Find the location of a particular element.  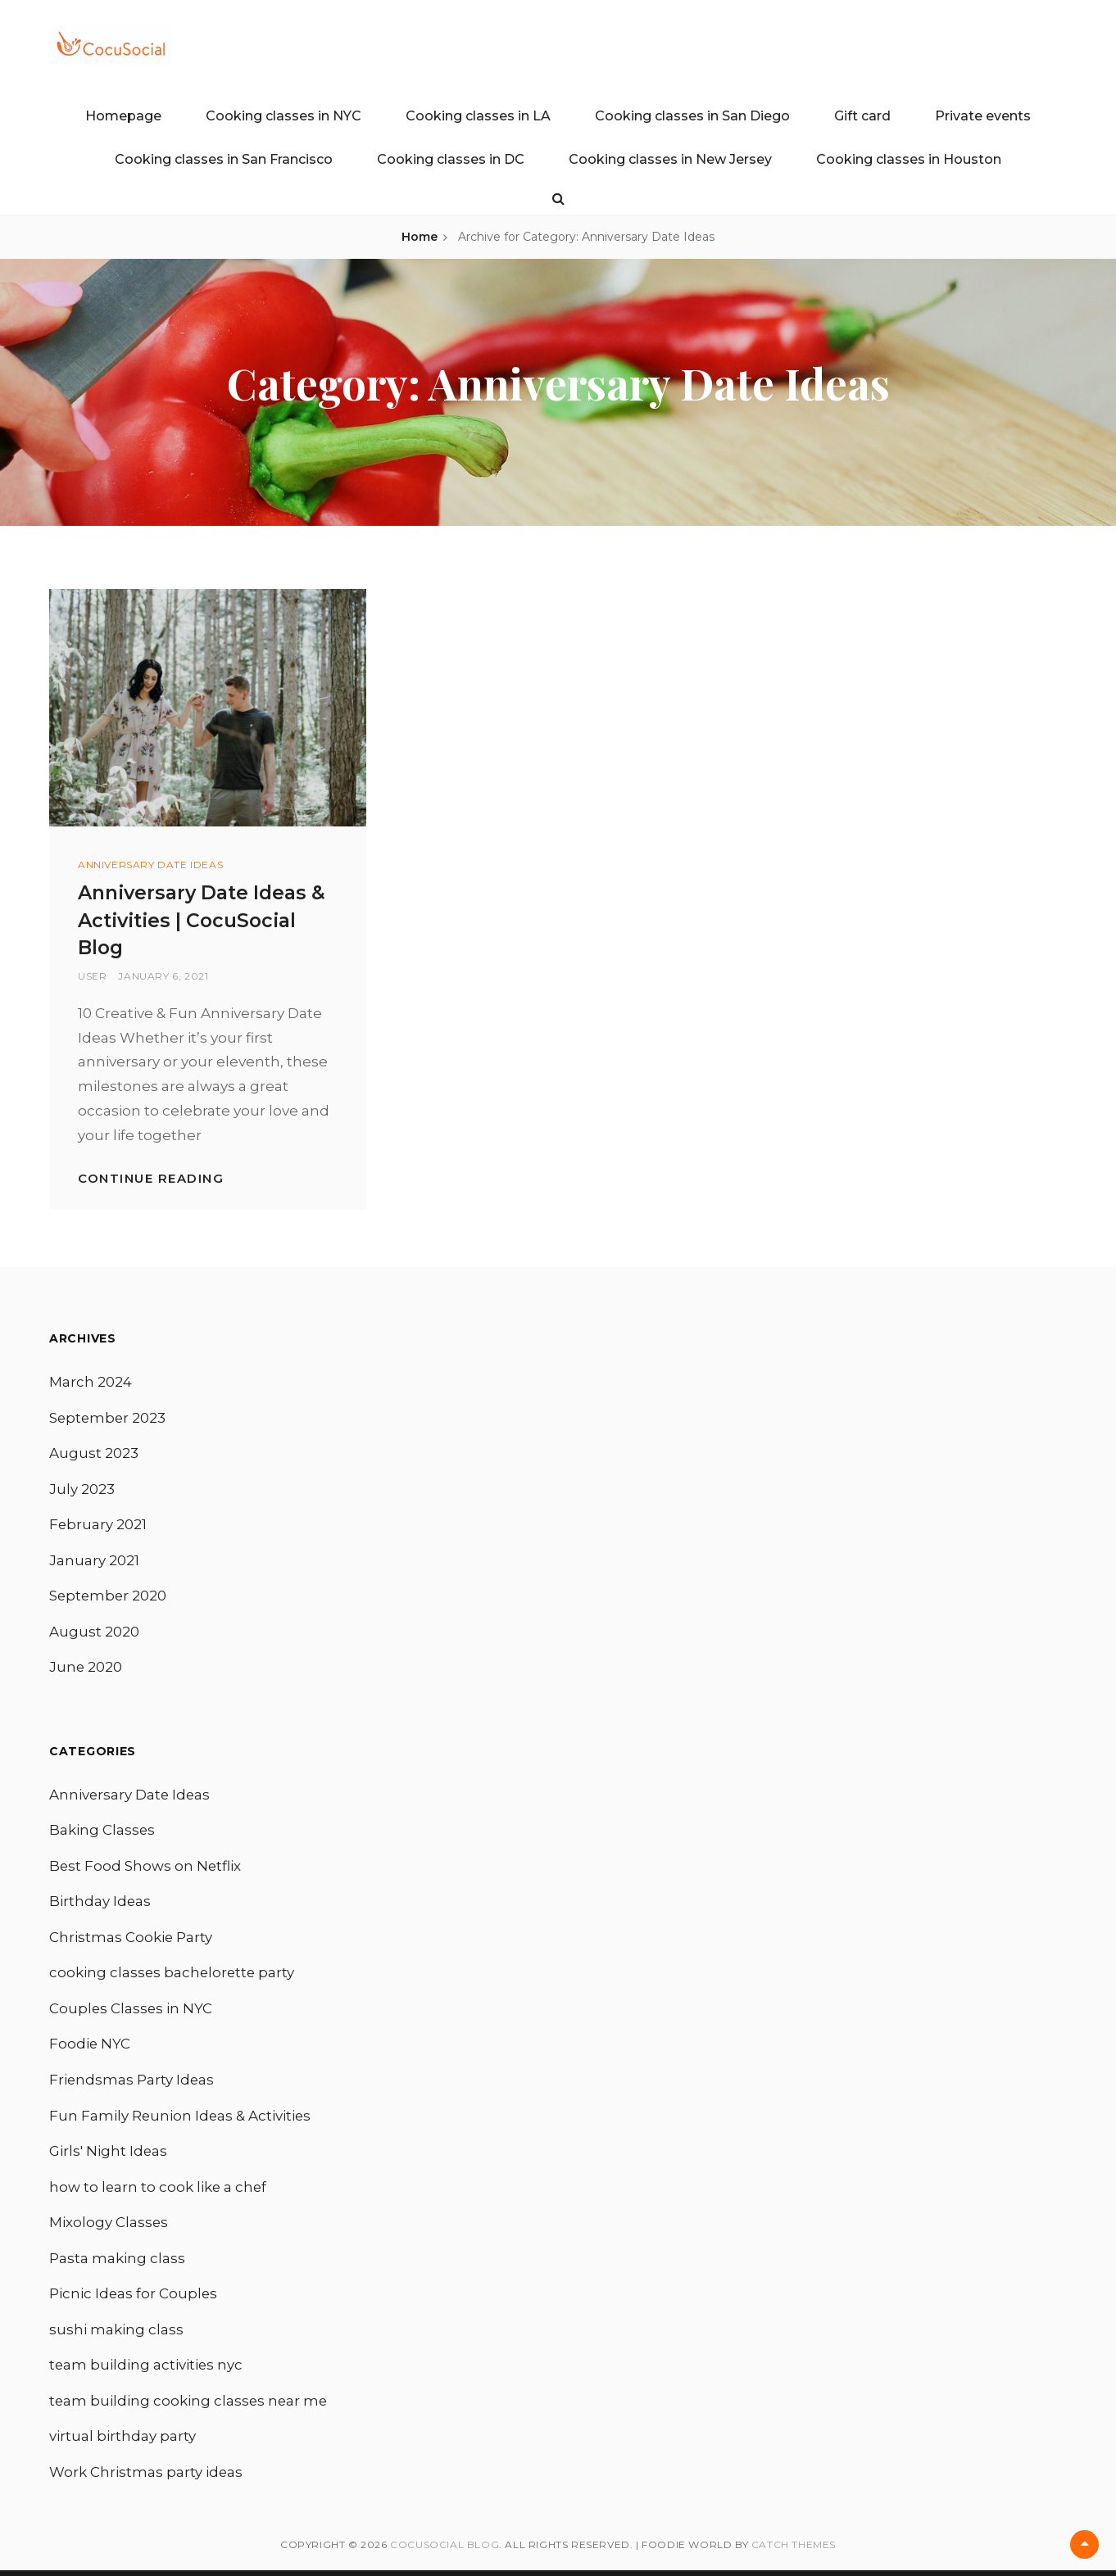

team building activities nyc is located at coordinates (146, 2369).